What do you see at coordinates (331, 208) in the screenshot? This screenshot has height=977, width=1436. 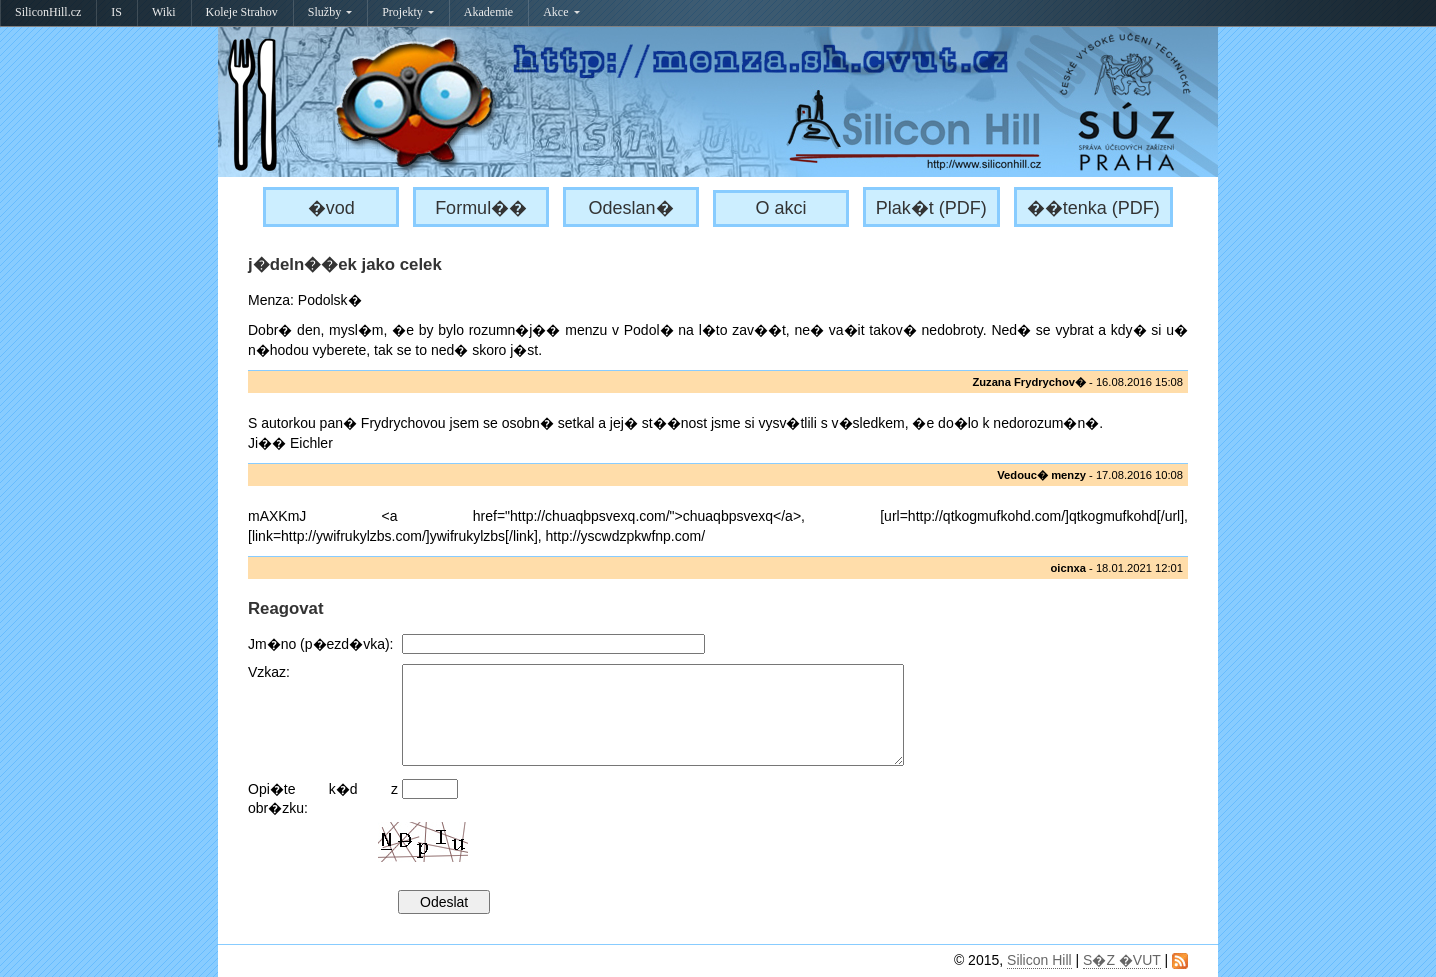 I see `�vod` at bounding box center [331, 208].